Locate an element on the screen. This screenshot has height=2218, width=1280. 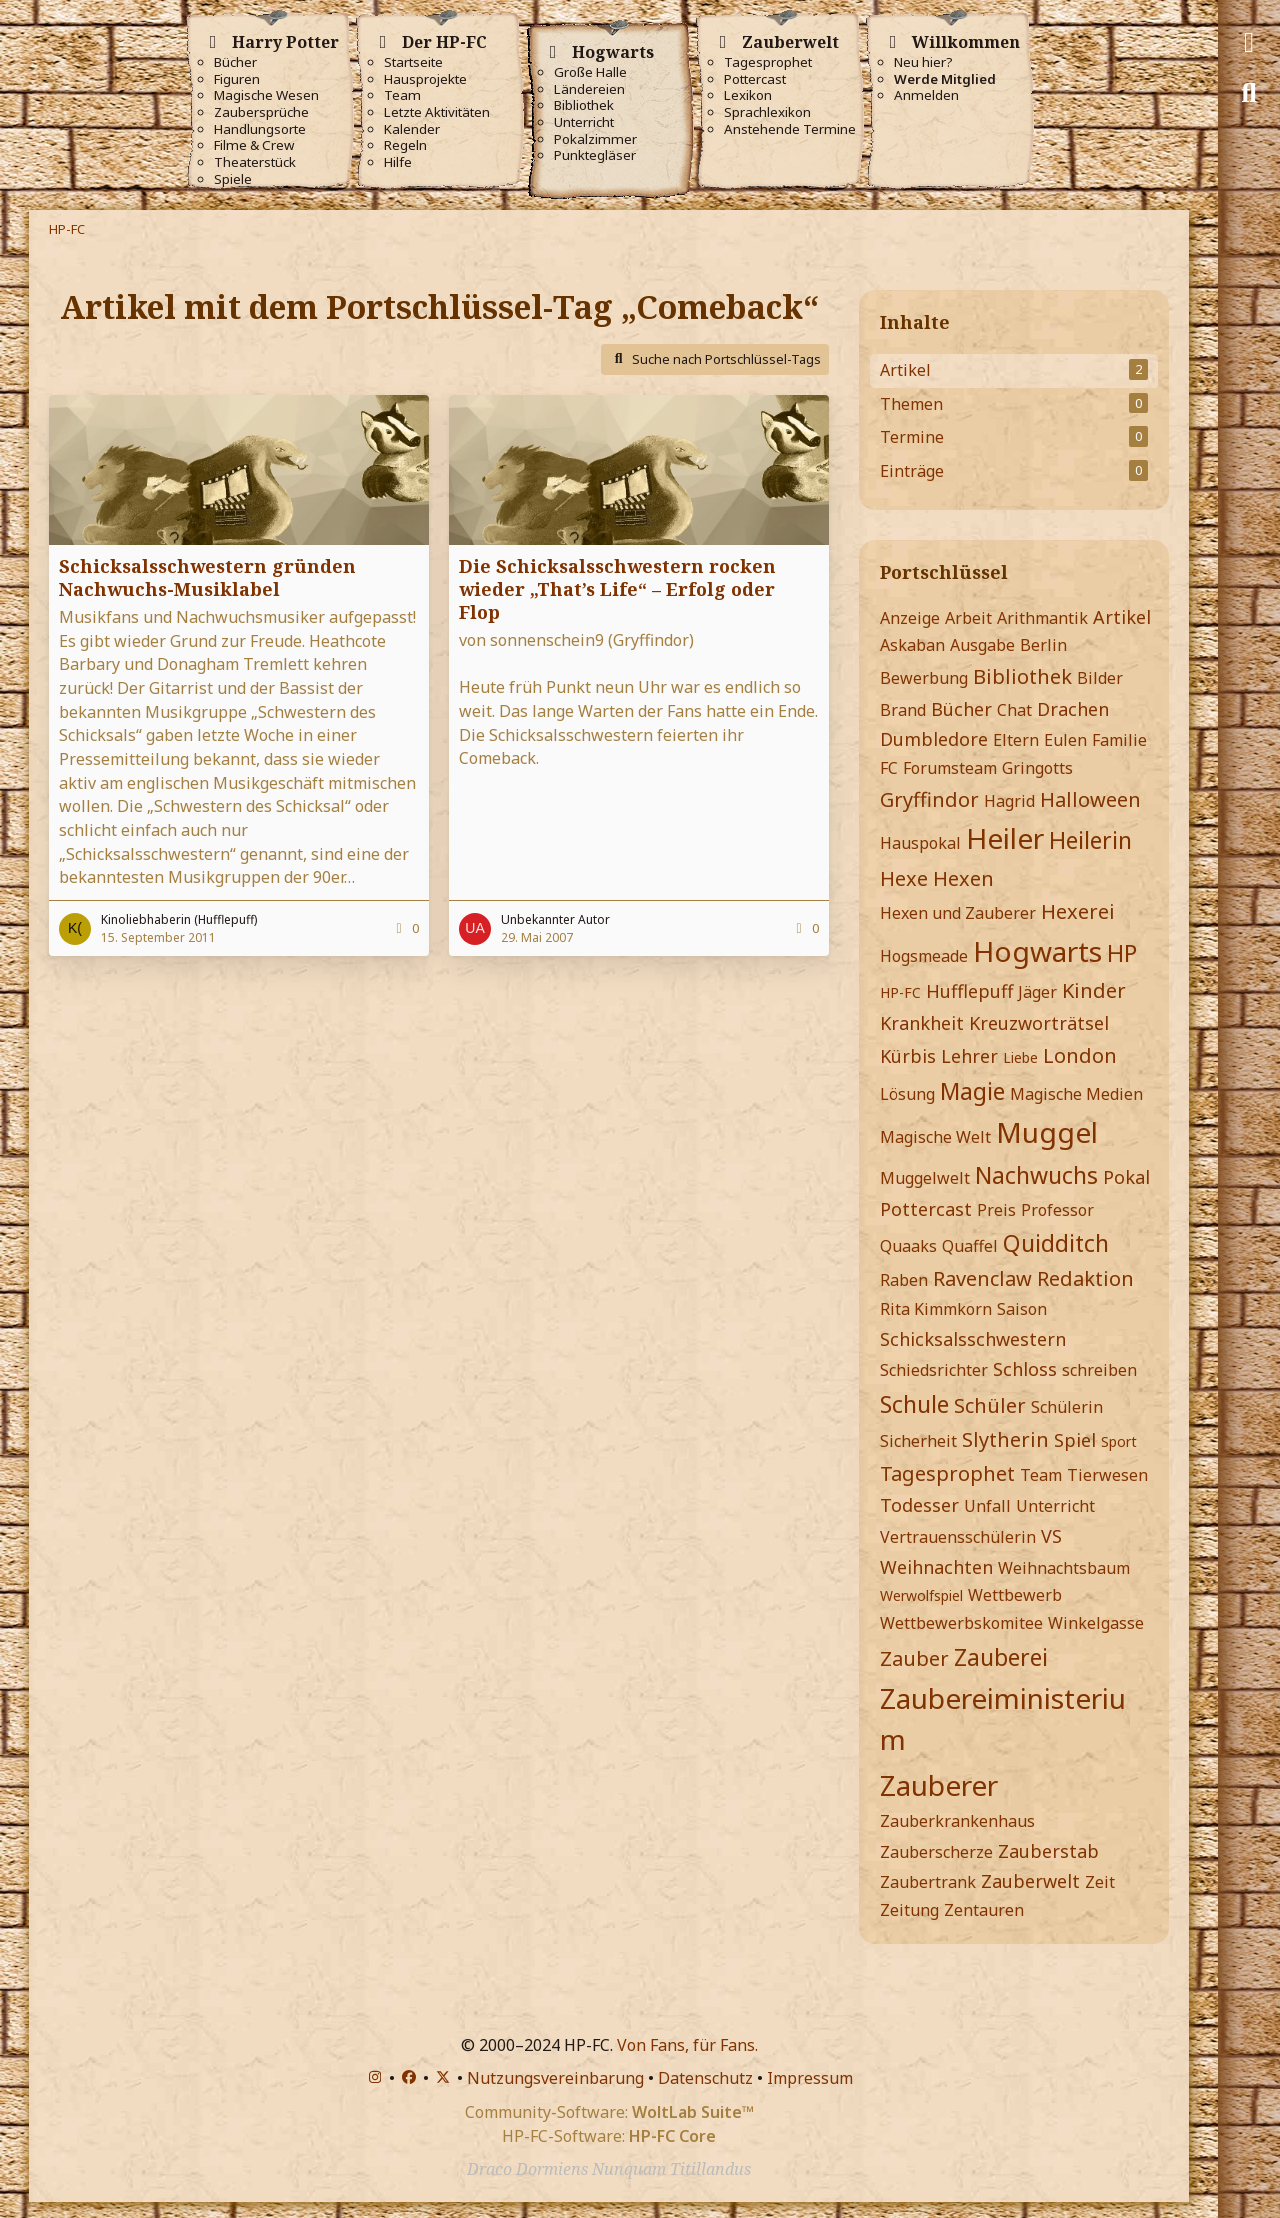
Anstehende Termine is located at coordinates (790, 129).